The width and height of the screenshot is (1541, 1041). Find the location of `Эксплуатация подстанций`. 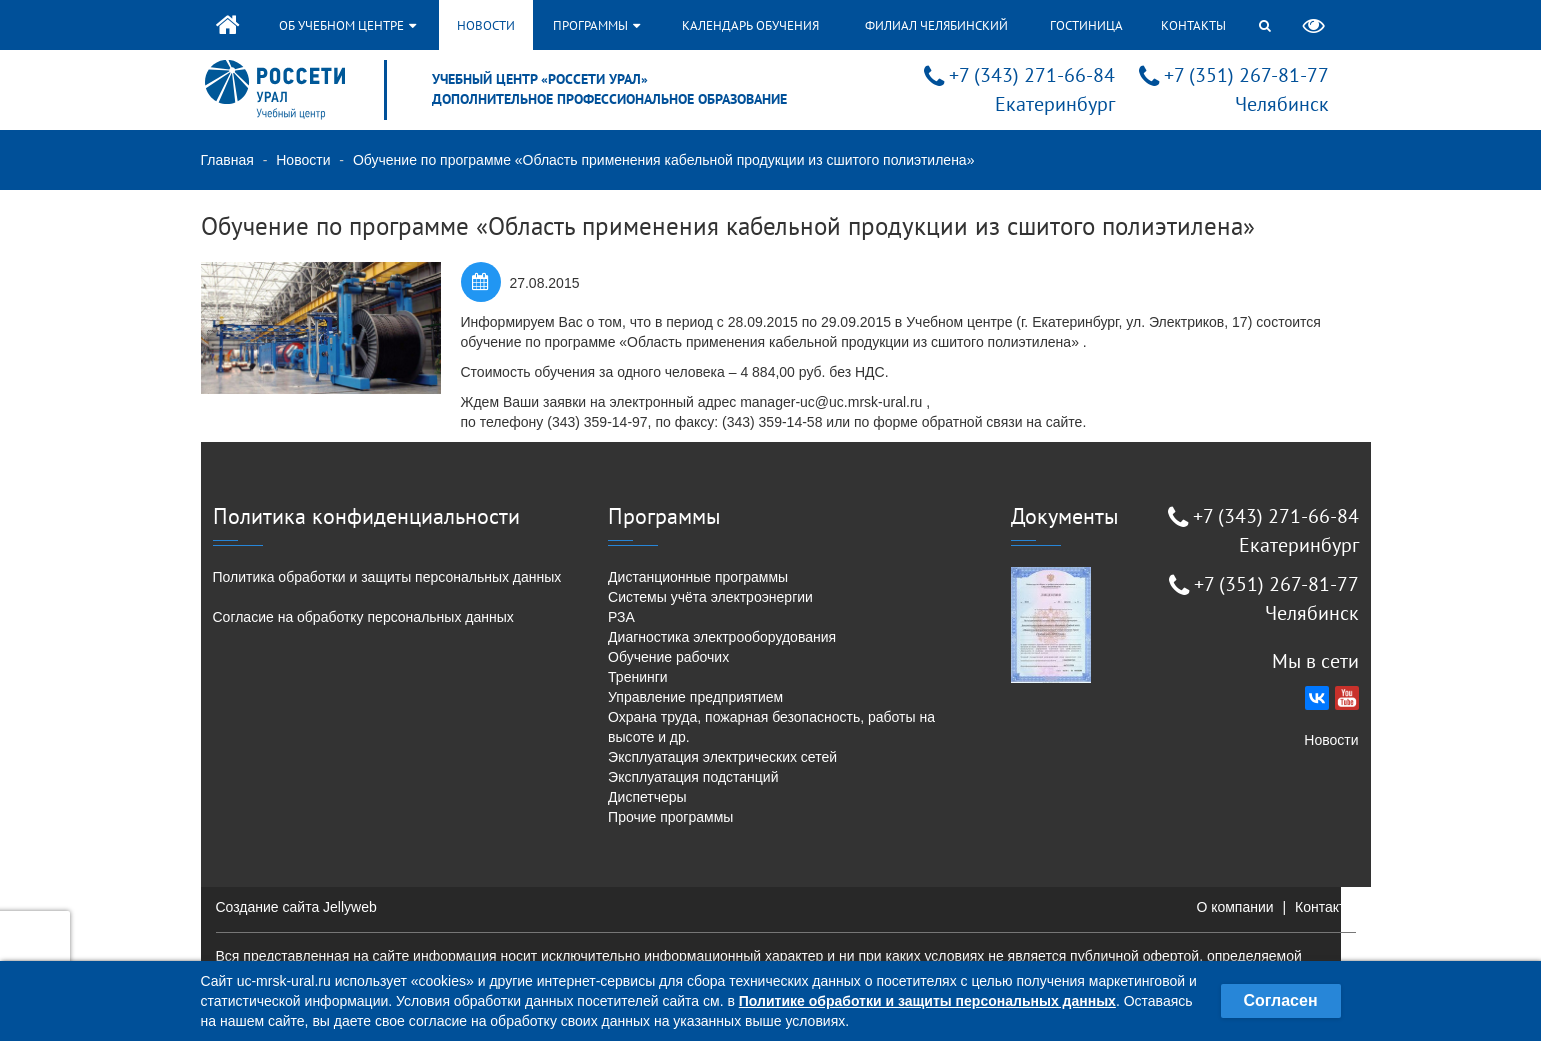

Эксплуатация подстанций is located at coordinates (693, 777).